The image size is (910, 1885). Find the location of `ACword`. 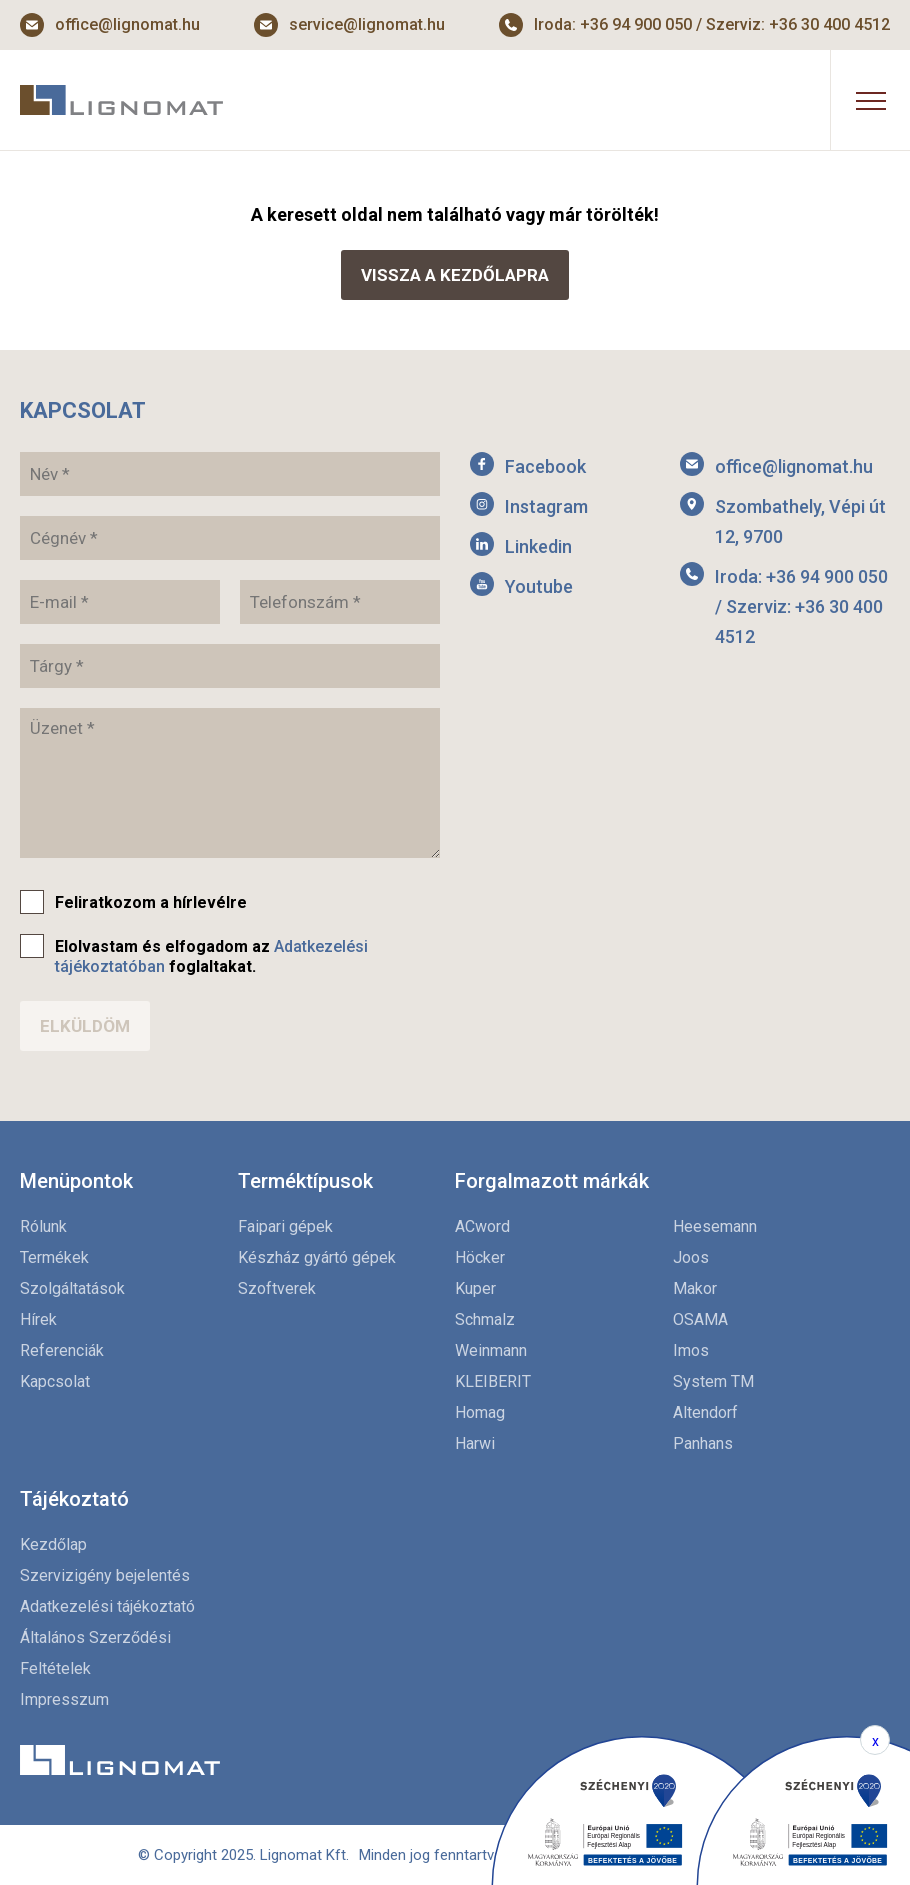

ACword is located at coordinates (482, 1226).